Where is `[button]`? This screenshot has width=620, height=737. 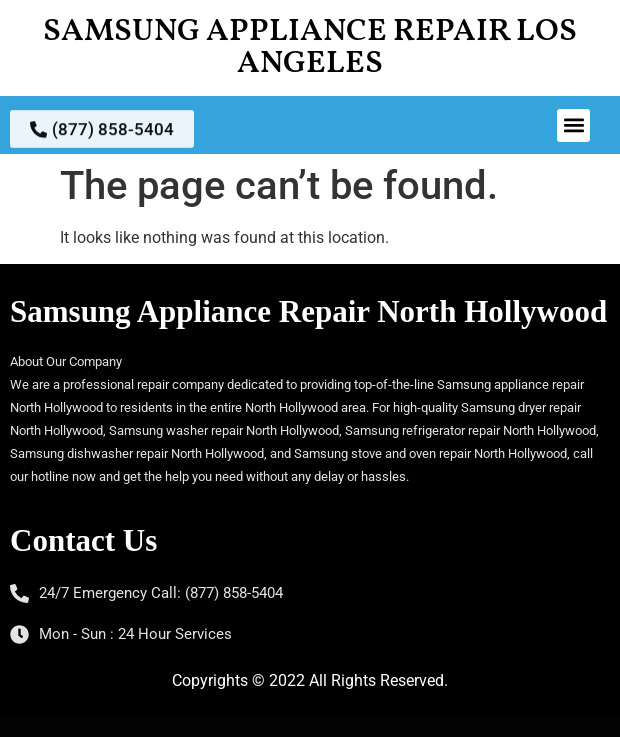 [button] is located at coordinates (573, 125).